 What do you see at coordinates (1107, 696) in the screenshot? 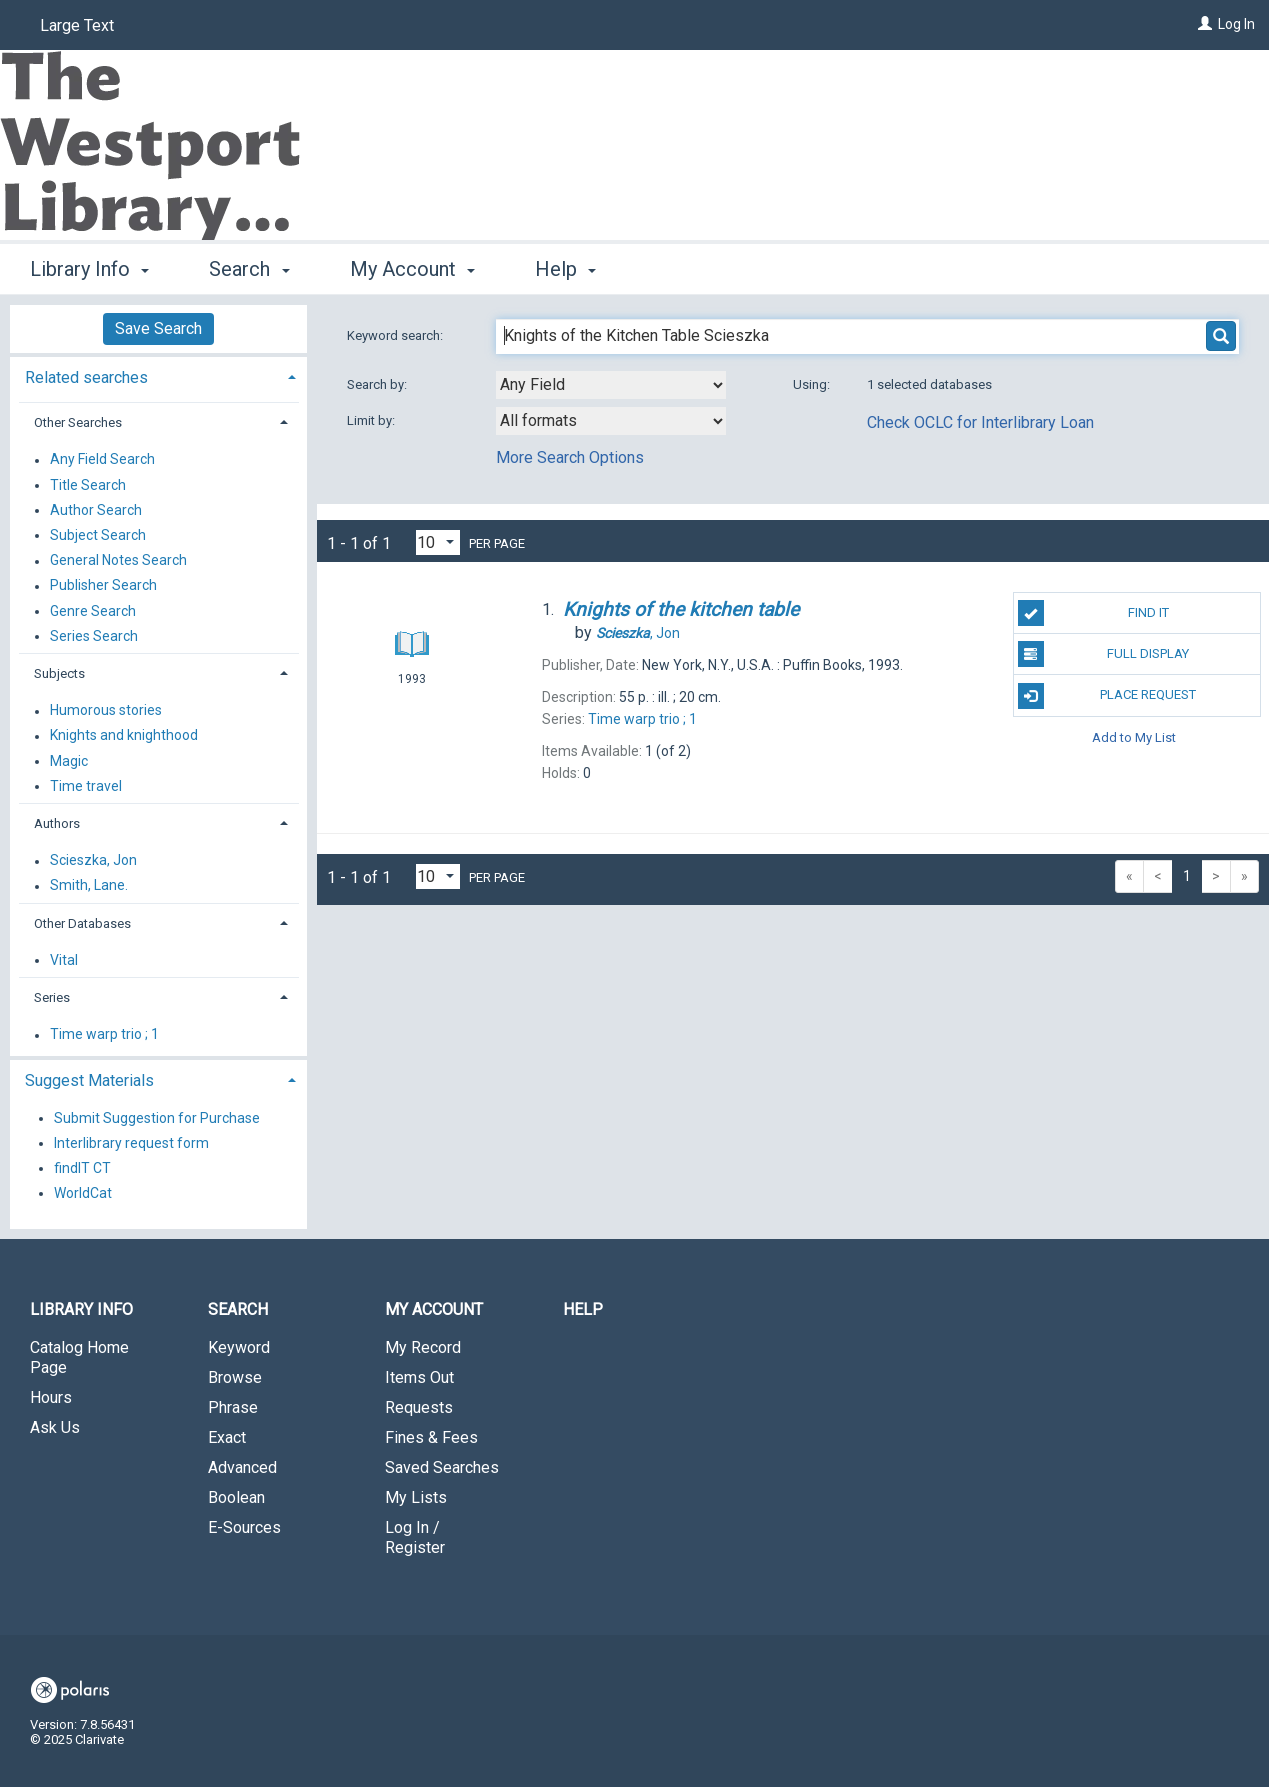
I see `Place Request` at bounding box center [1107, 696].